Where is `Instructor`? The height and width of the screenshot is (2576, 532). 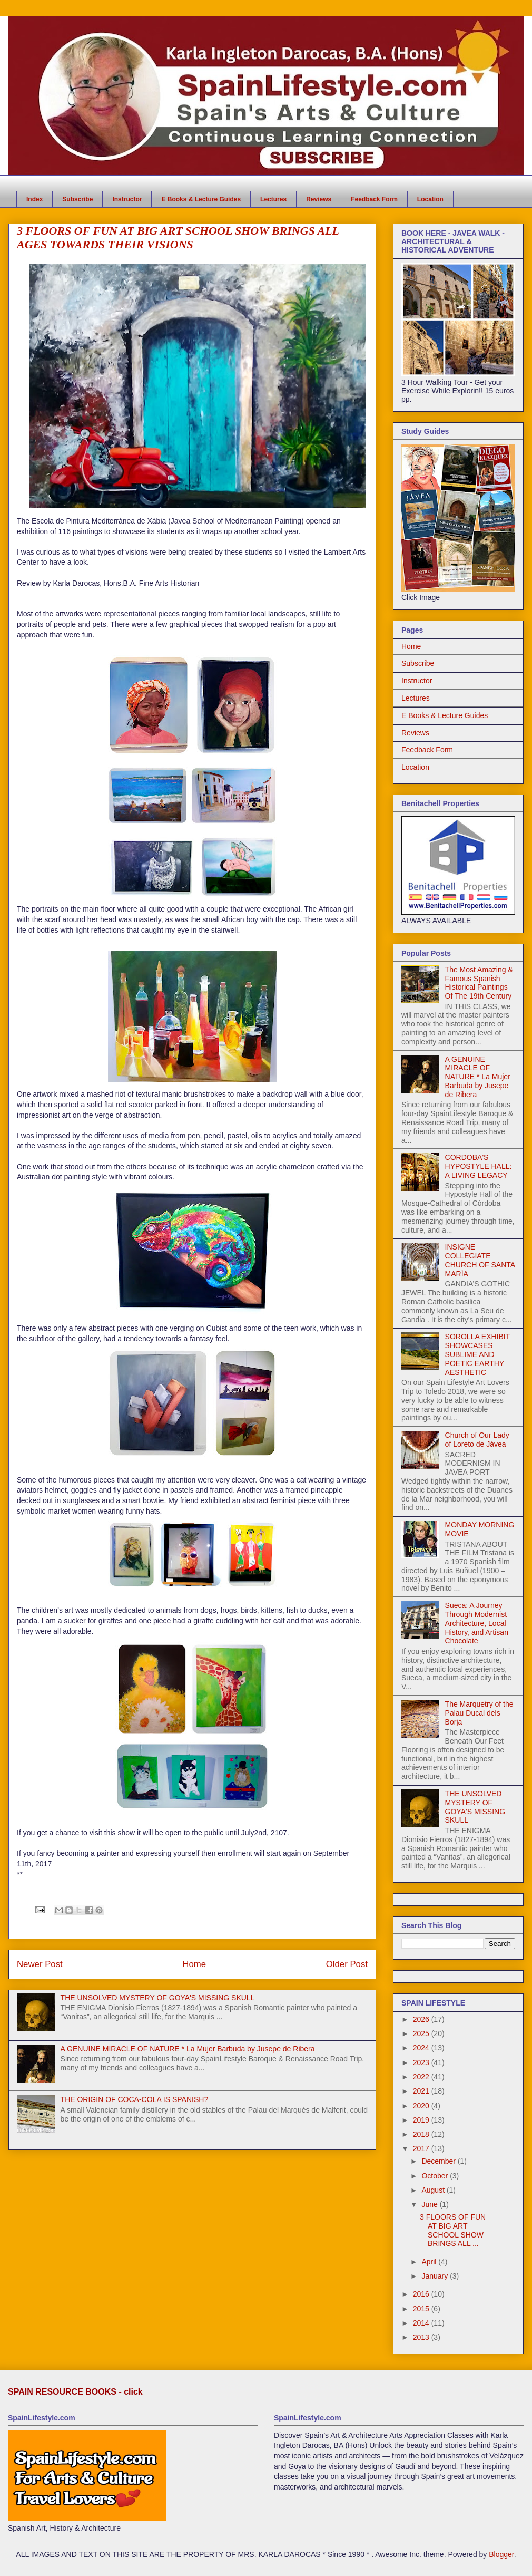 Instructor is located at coordinates (127, 199).